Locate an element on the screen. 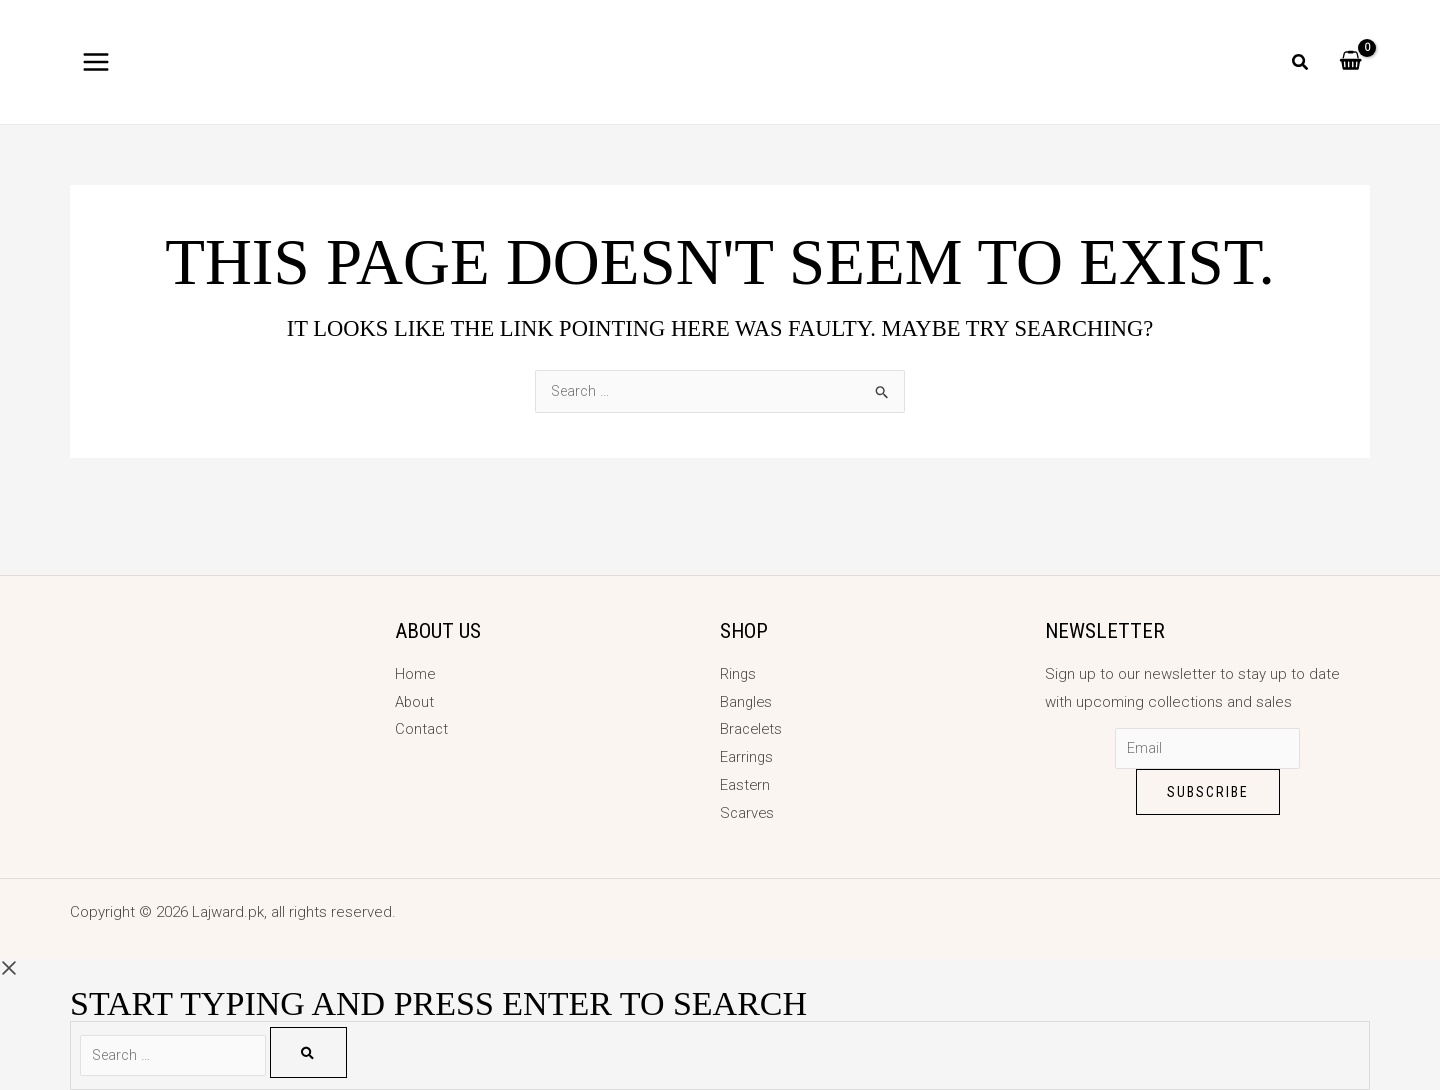 The height and width of the screenshot is (1090, 1440). Bracelets is located at coordinates (752, 729).